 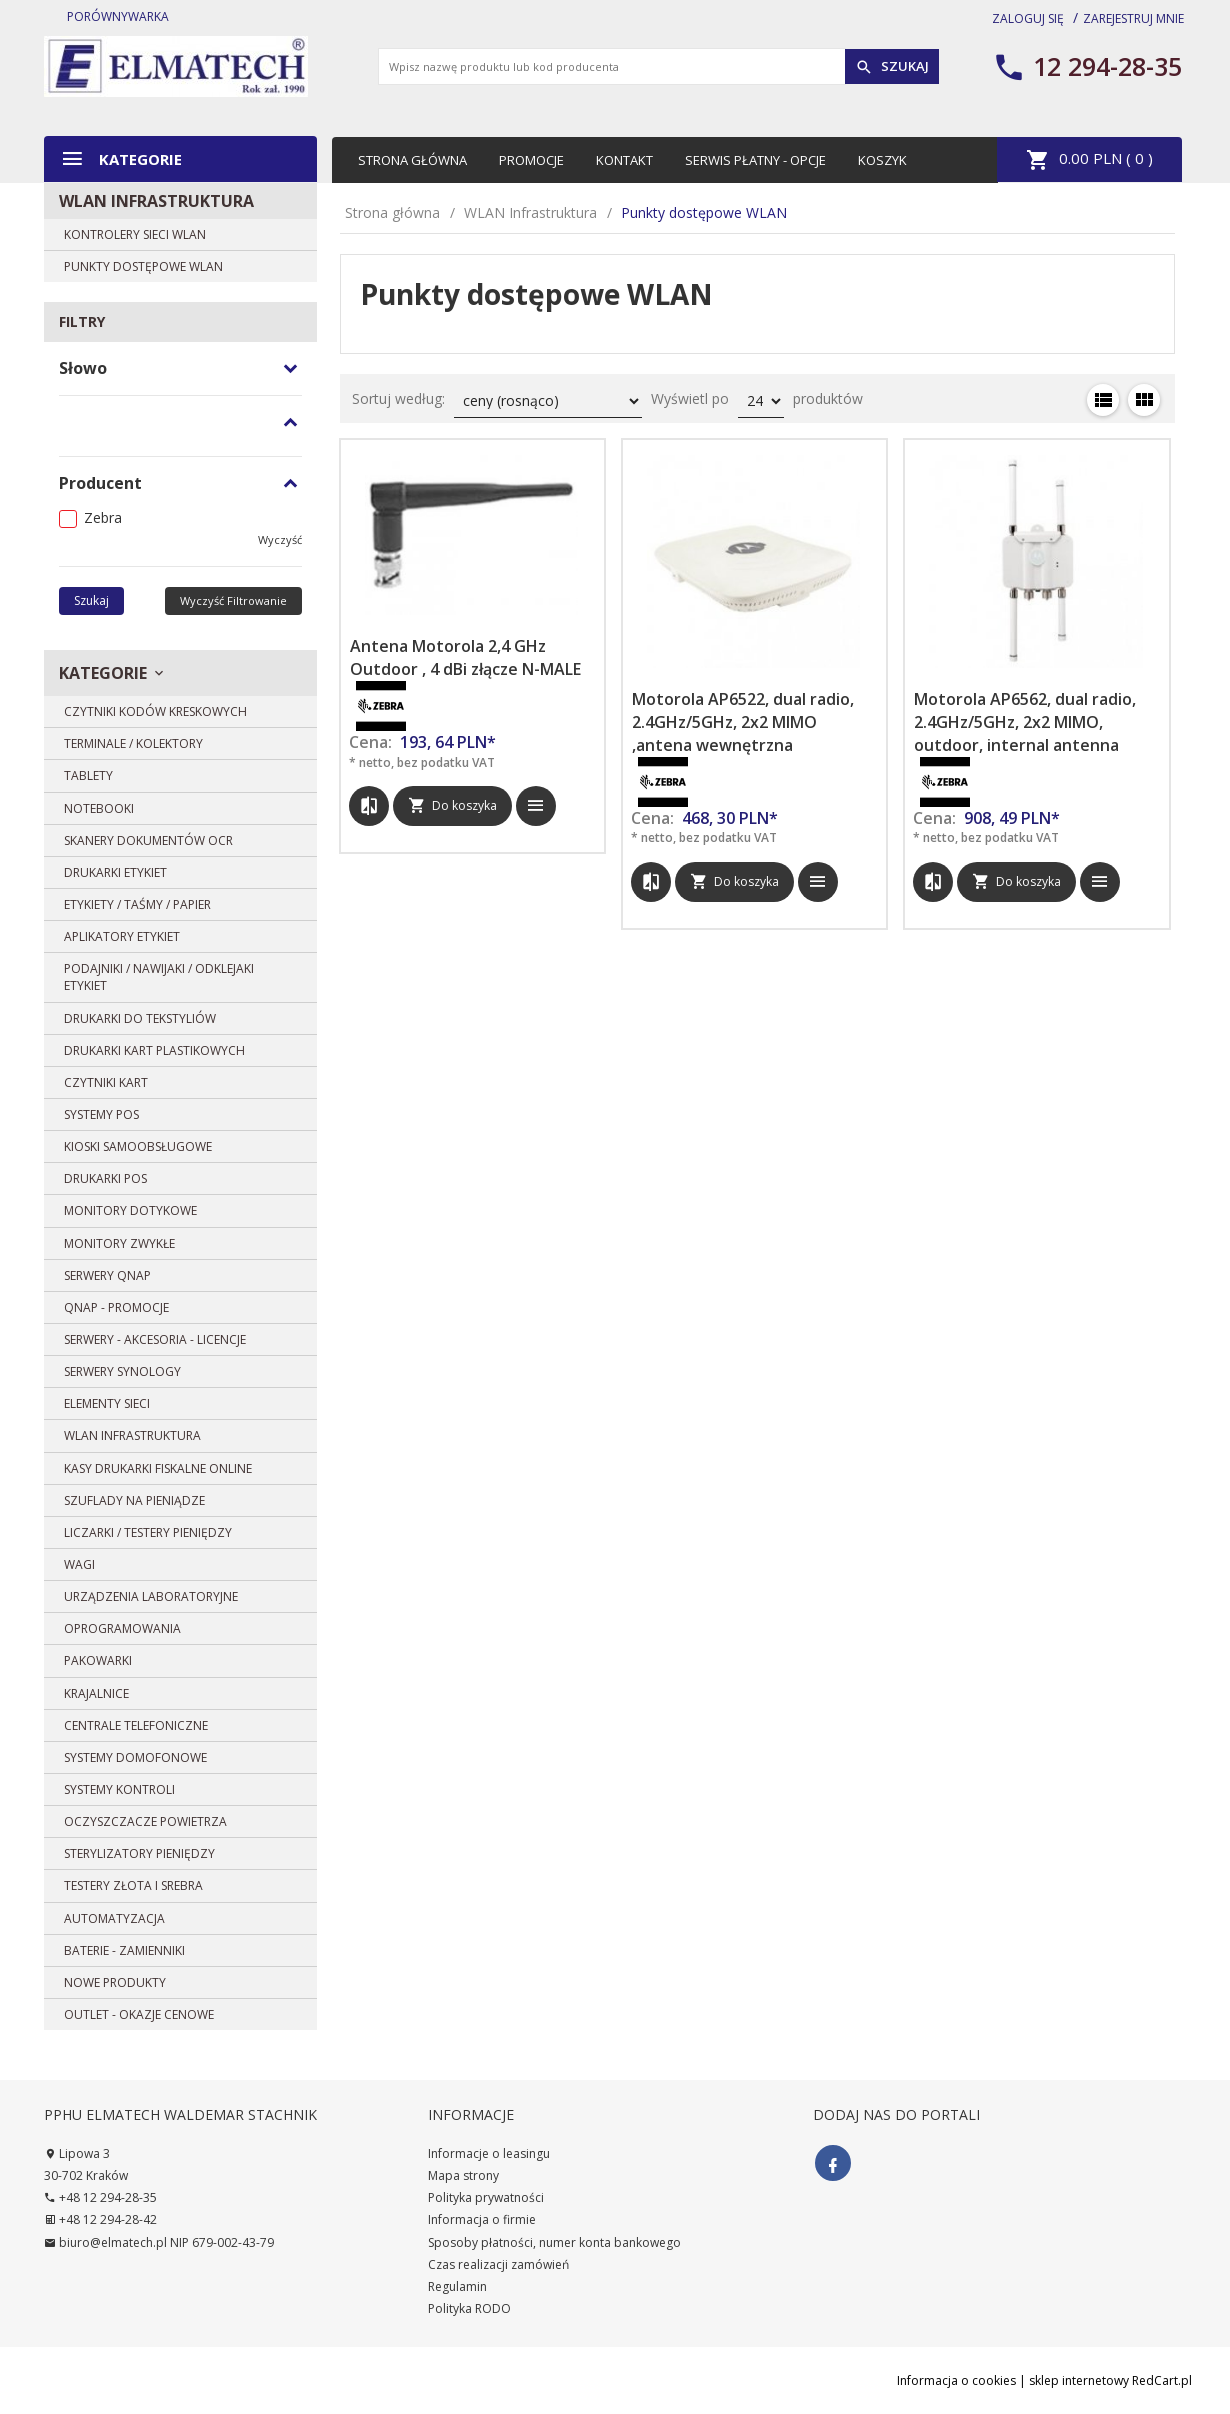 What do you see at coordinates (106, 1082) in the screenshot?
I see `Czytniki kart` at bounding box center [106, 1082].